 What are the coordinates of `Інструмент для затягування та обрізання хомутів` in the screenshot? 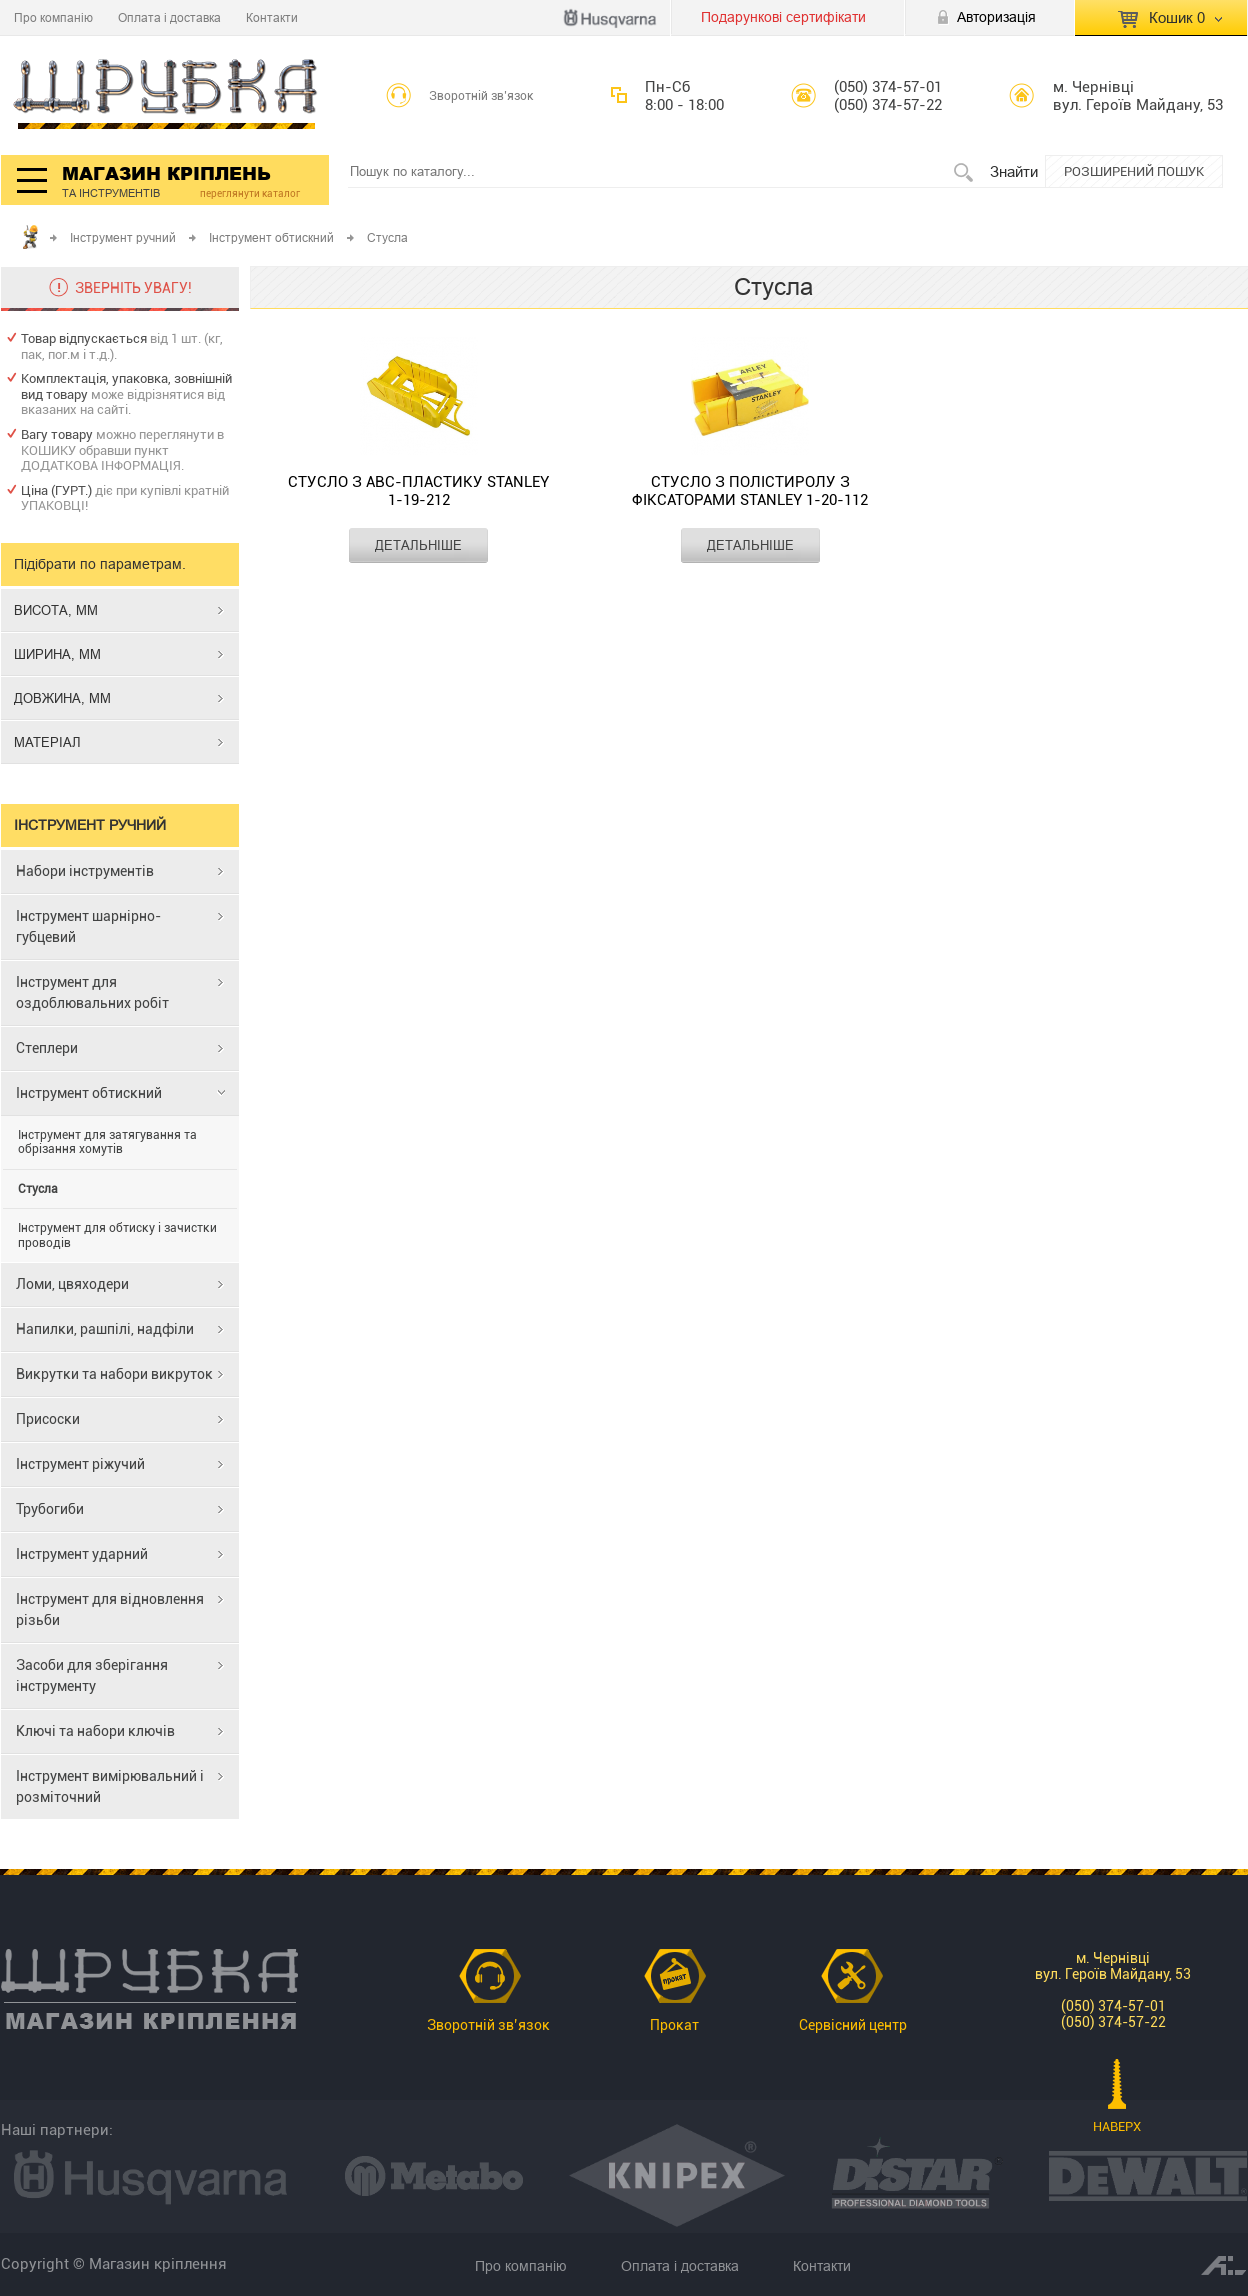 It's located at (107, 1142).